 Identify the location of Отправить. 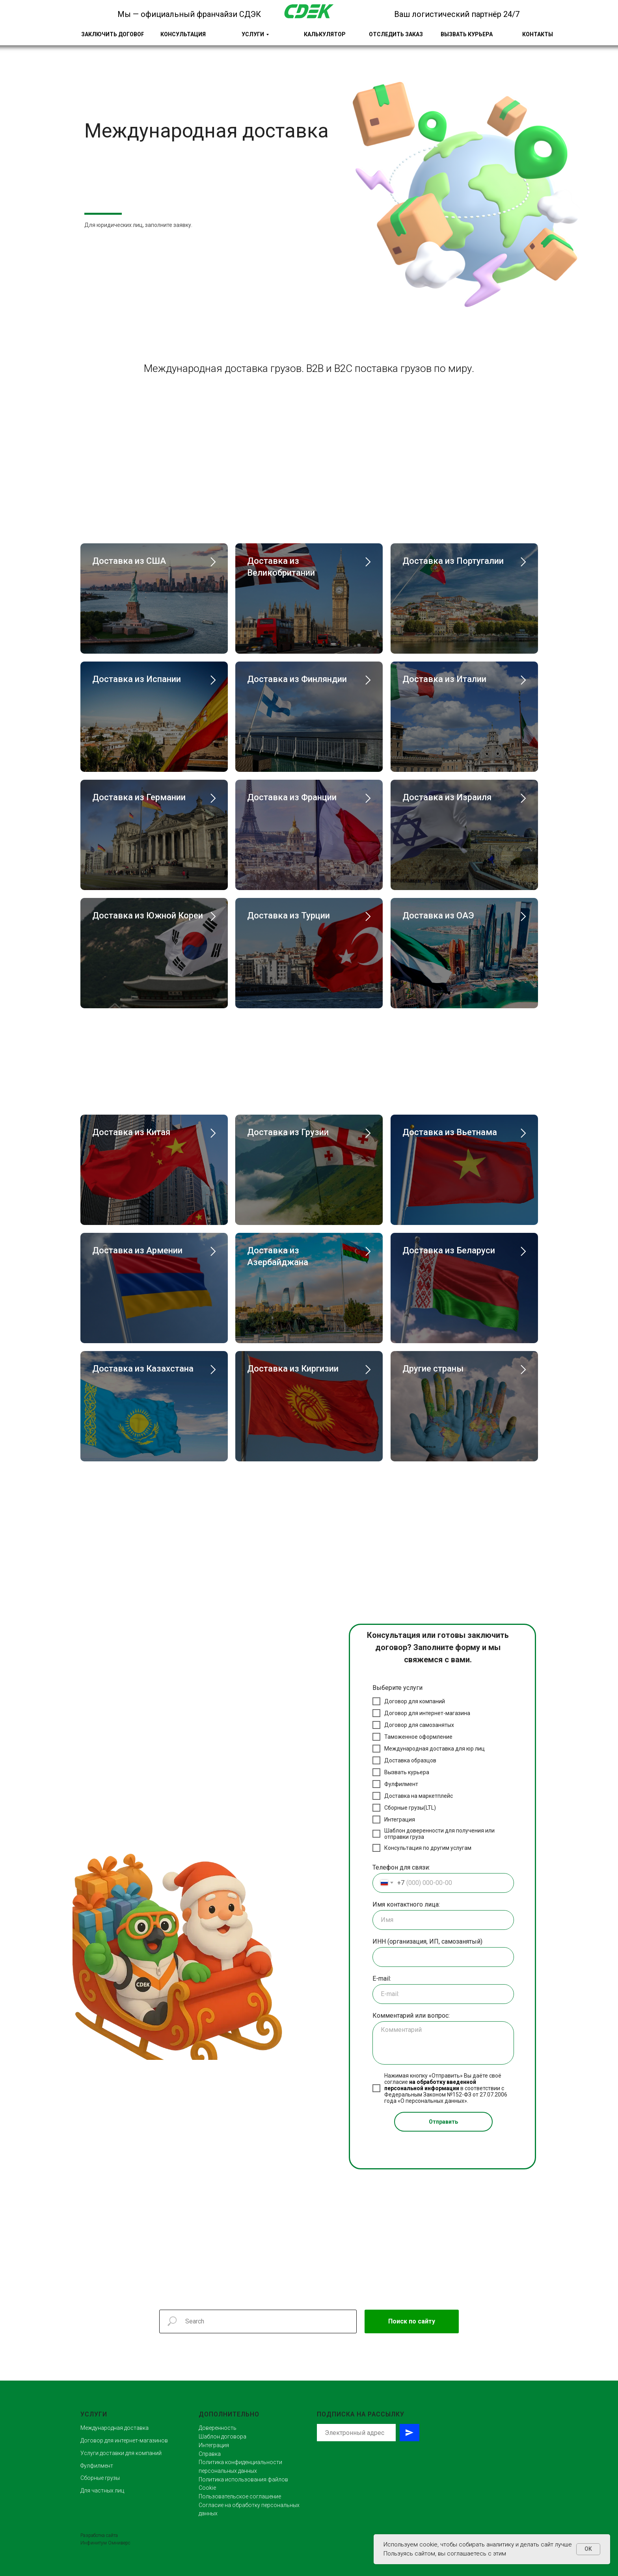
(443, 2122).